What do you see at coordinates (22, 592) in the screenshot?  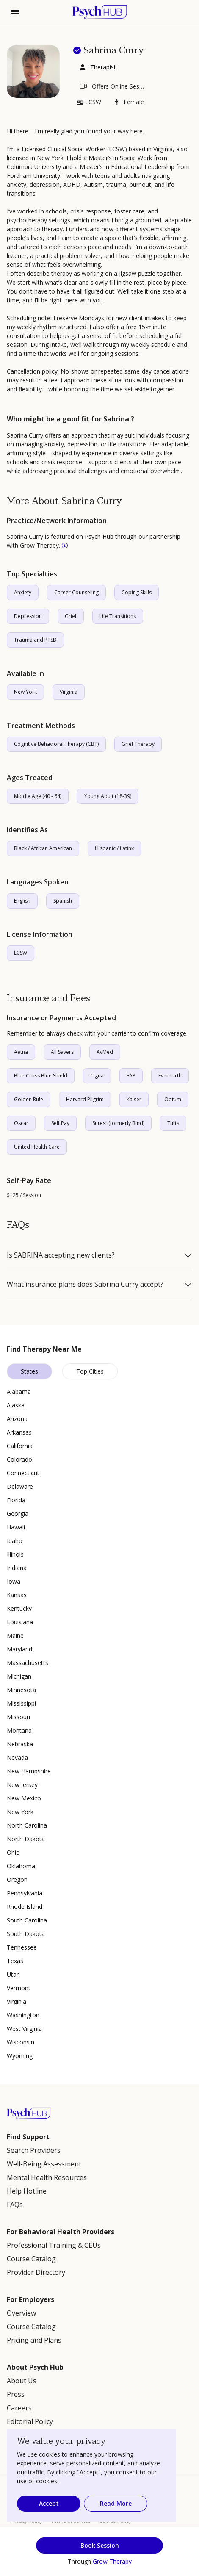 I see `Anxiety` at bounding box center [22, 592].